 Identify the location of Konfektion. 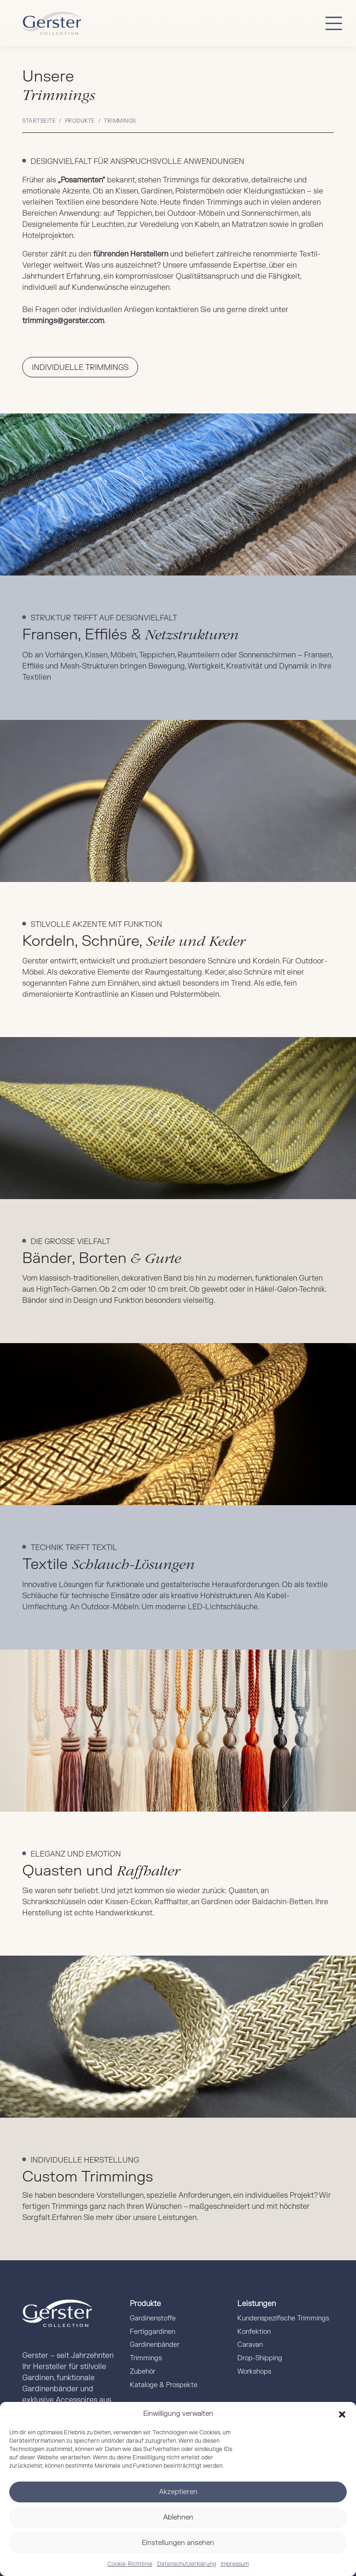
(254, 2331).